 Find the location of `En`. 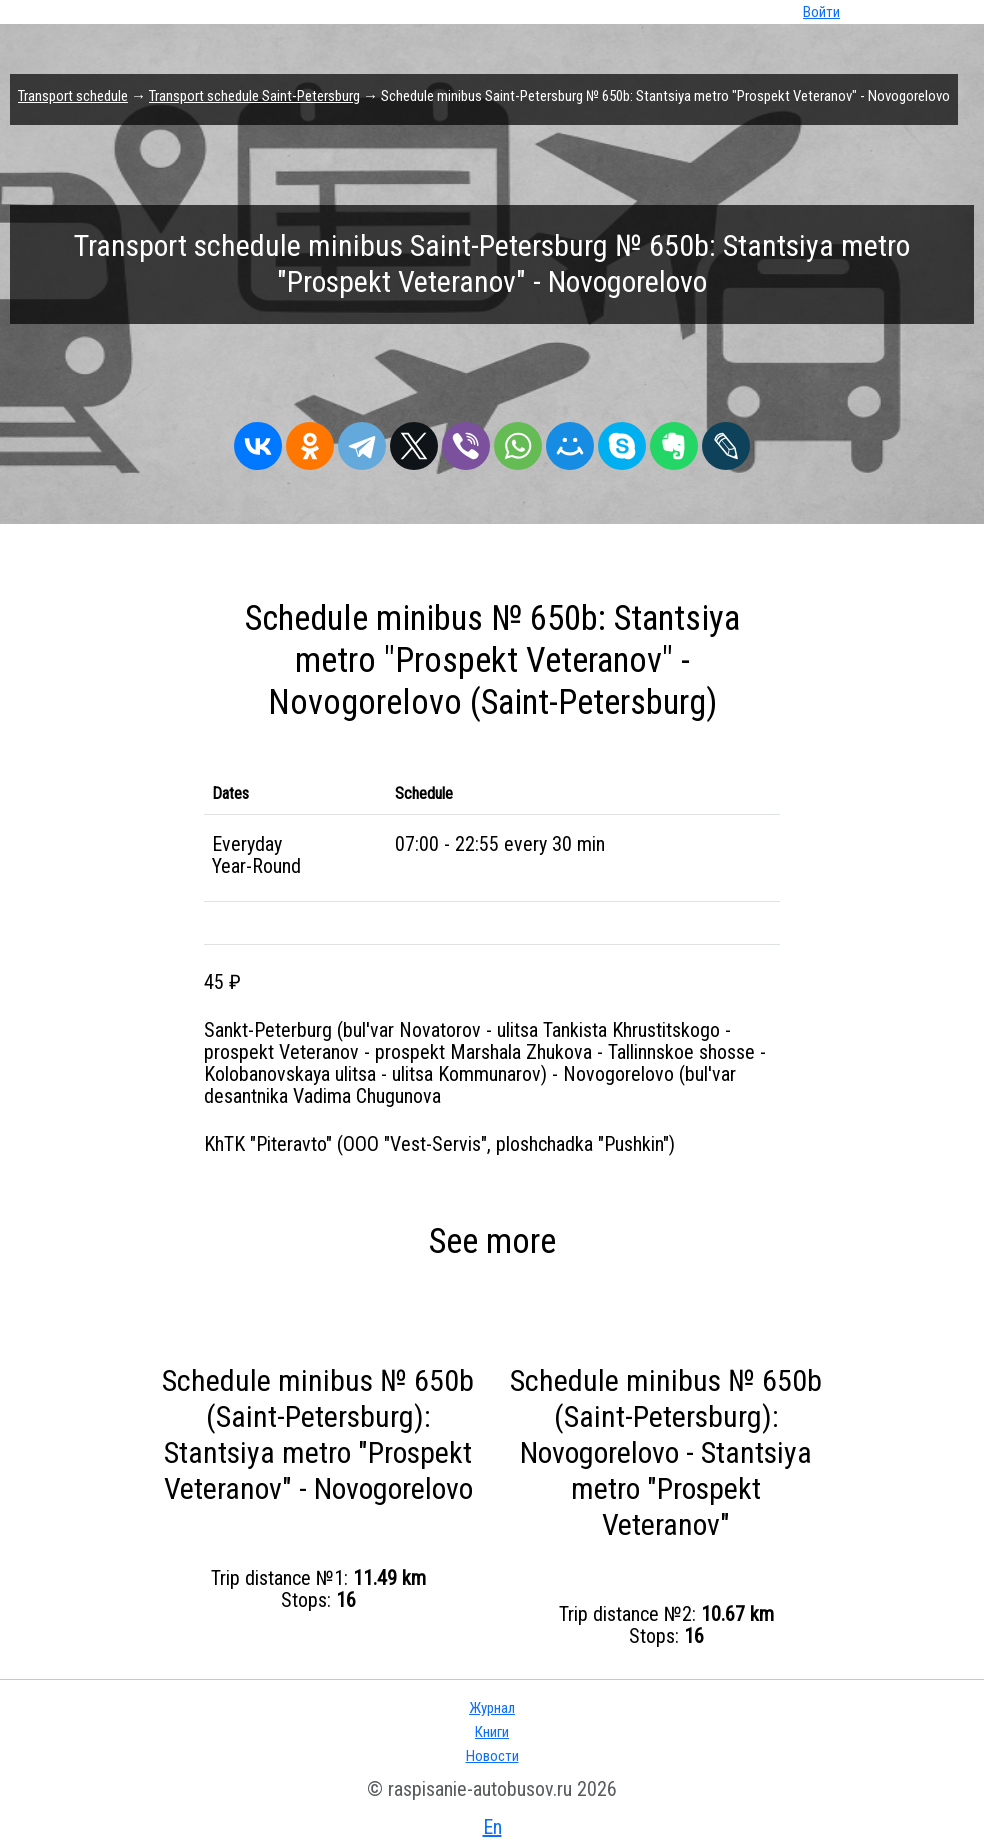

En is located at coordinates (492, 1827).